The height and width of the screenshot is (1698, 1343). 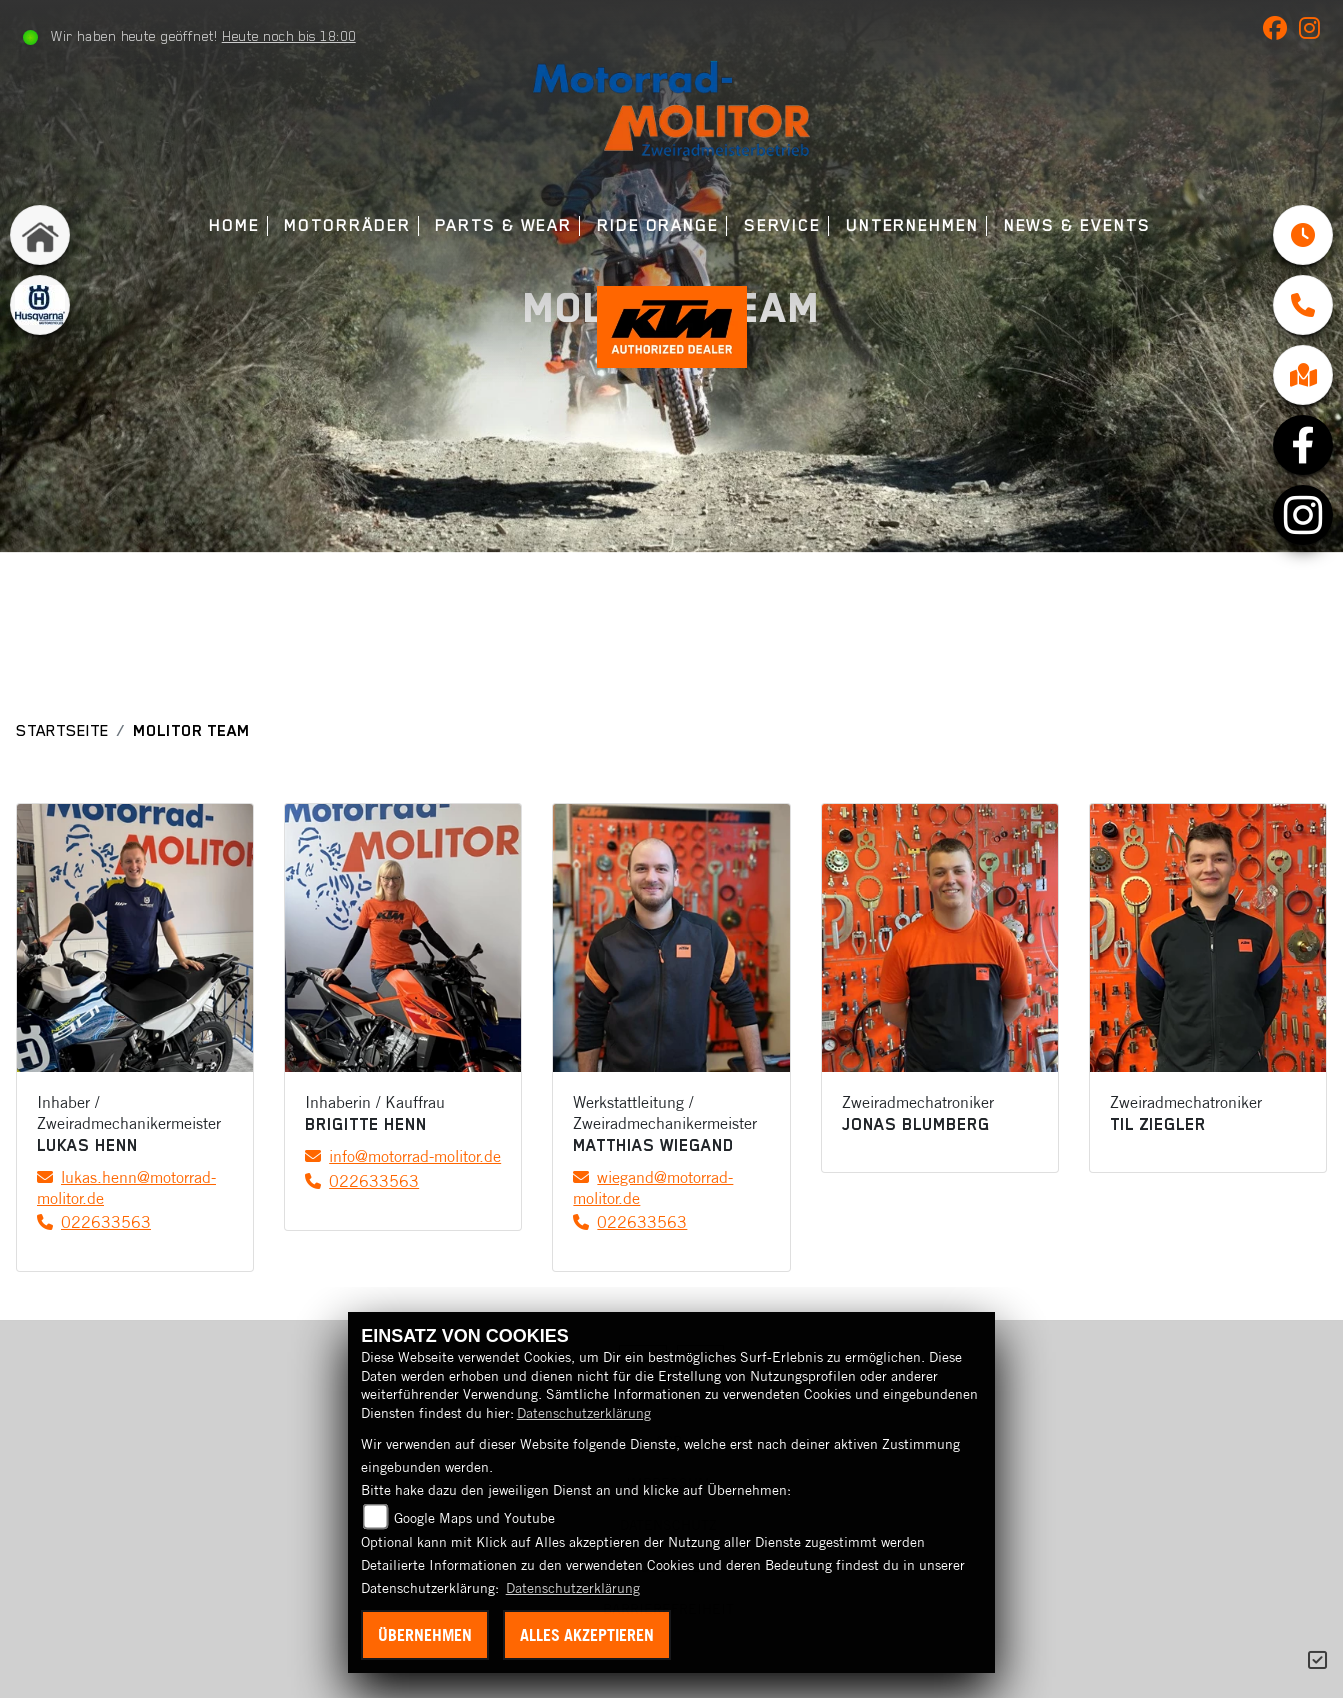 I want to click on Heute noch bis 18:00, so click(x=289, y=36).